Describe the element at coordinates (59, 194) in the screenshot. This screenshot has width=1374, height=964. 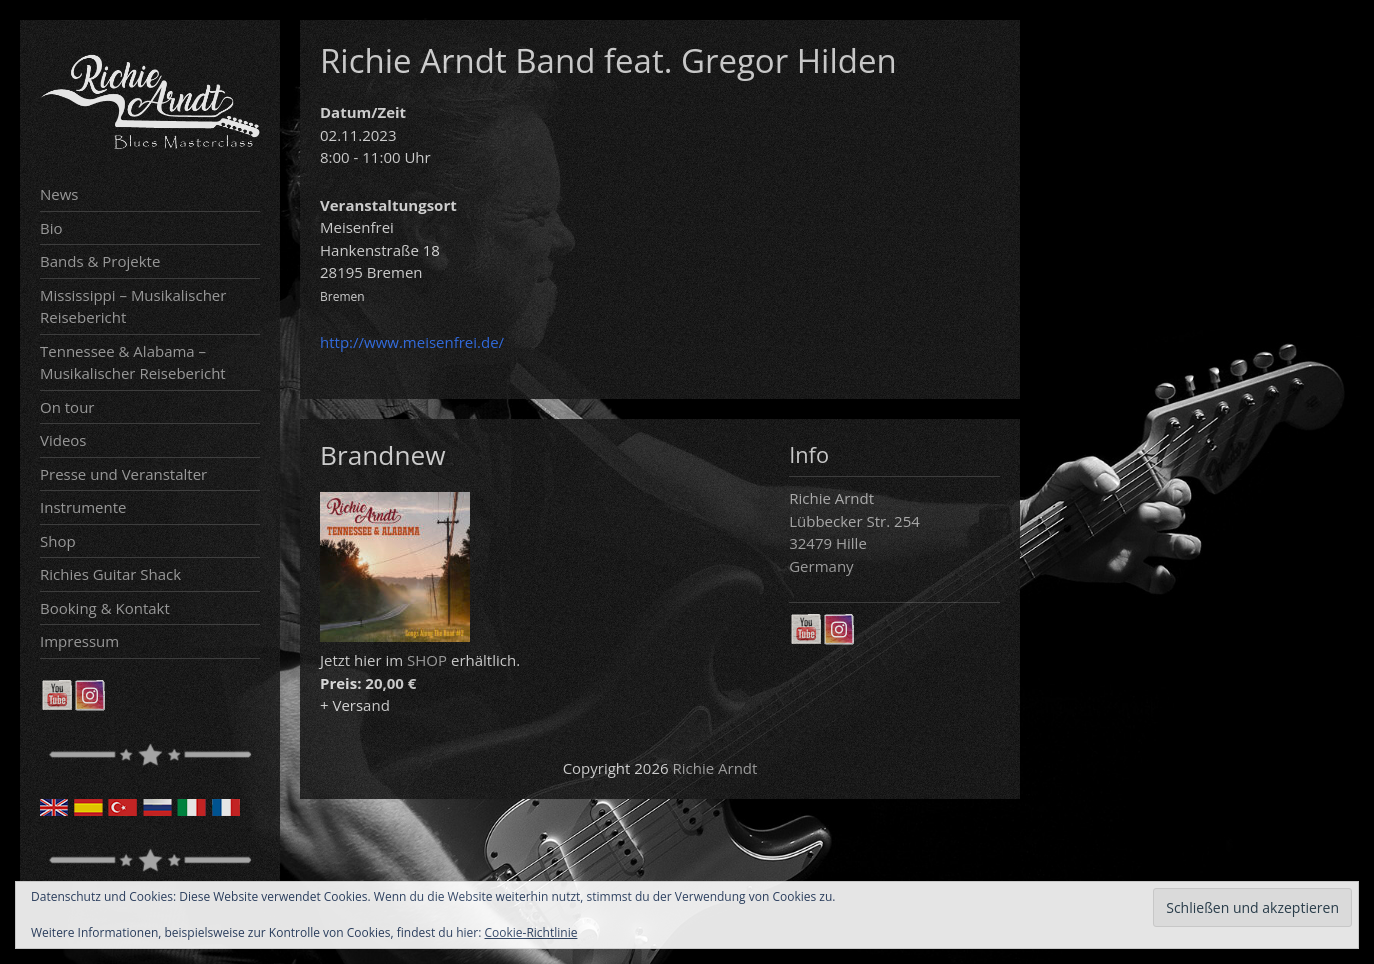
I see `News` at that location.